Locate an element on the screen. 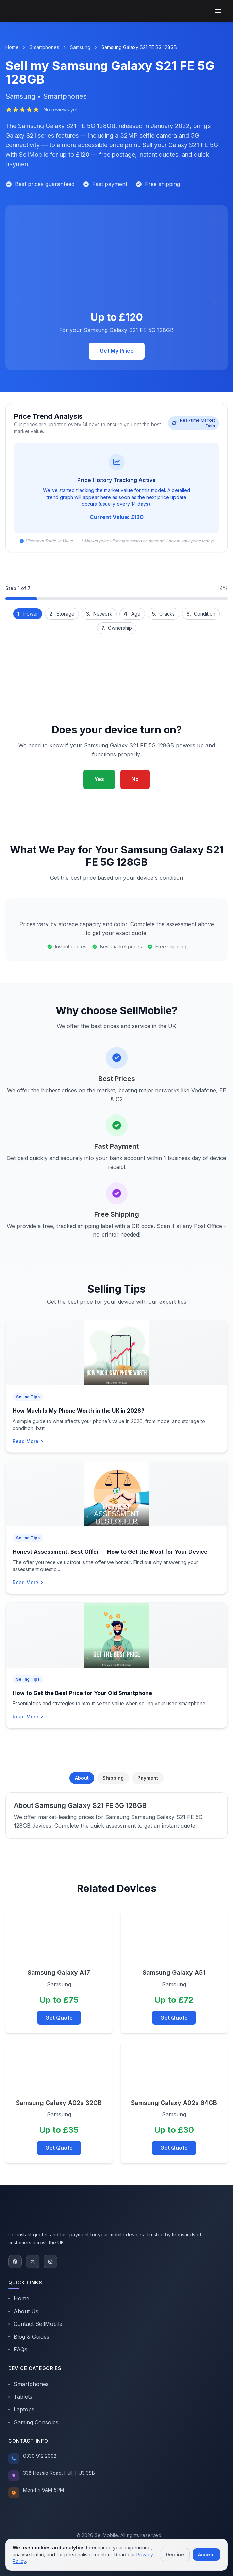 The height and width of the screenshot is (2576, 233). Home is located at coordinates (12, 47).